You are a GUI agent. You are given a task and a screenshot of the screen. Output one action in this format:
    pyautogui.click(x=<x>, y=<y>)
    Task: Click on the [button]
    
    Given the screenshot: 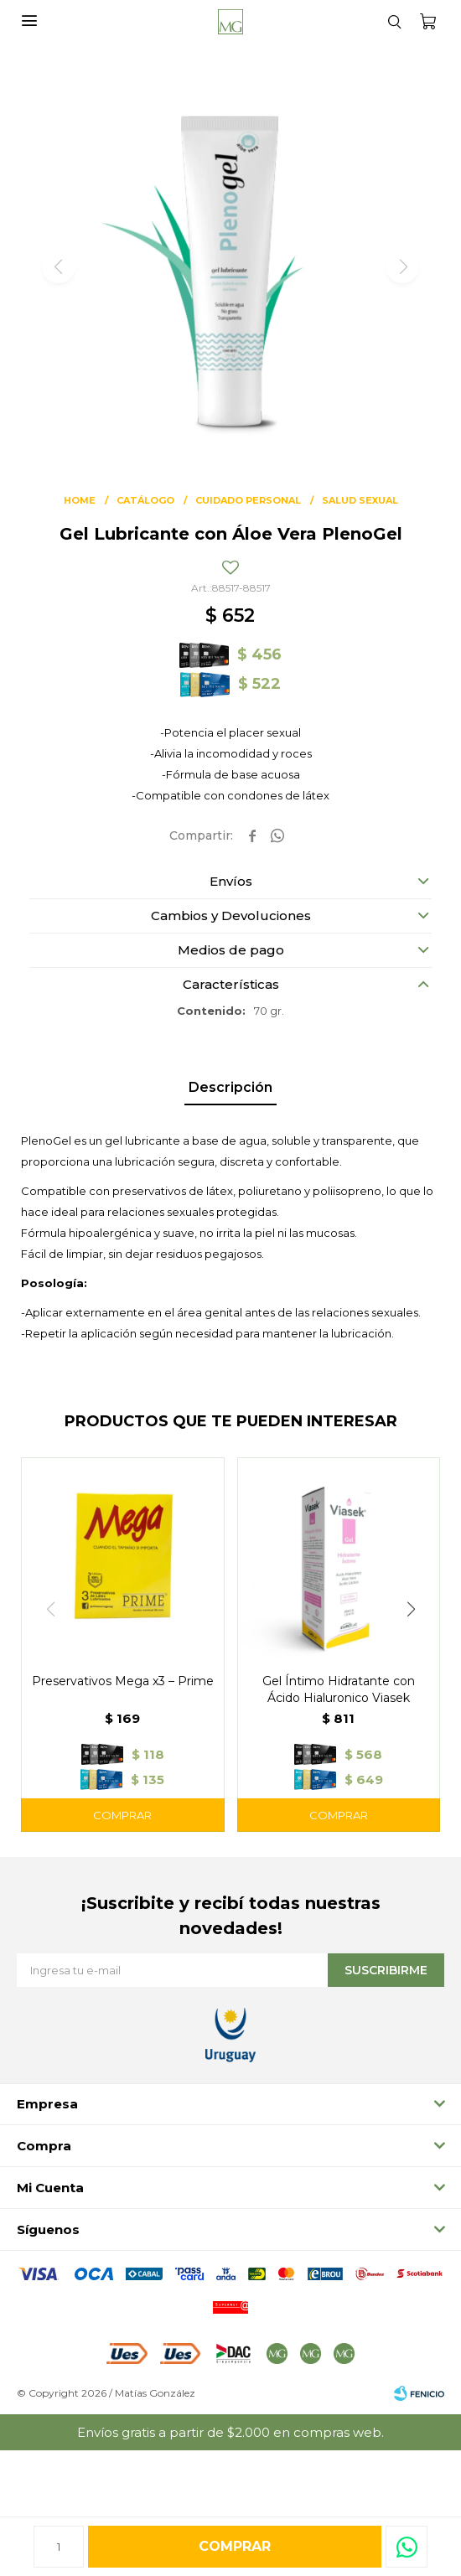 What is the action you would take?
    pyautogui.click(x=394, y=21)
    